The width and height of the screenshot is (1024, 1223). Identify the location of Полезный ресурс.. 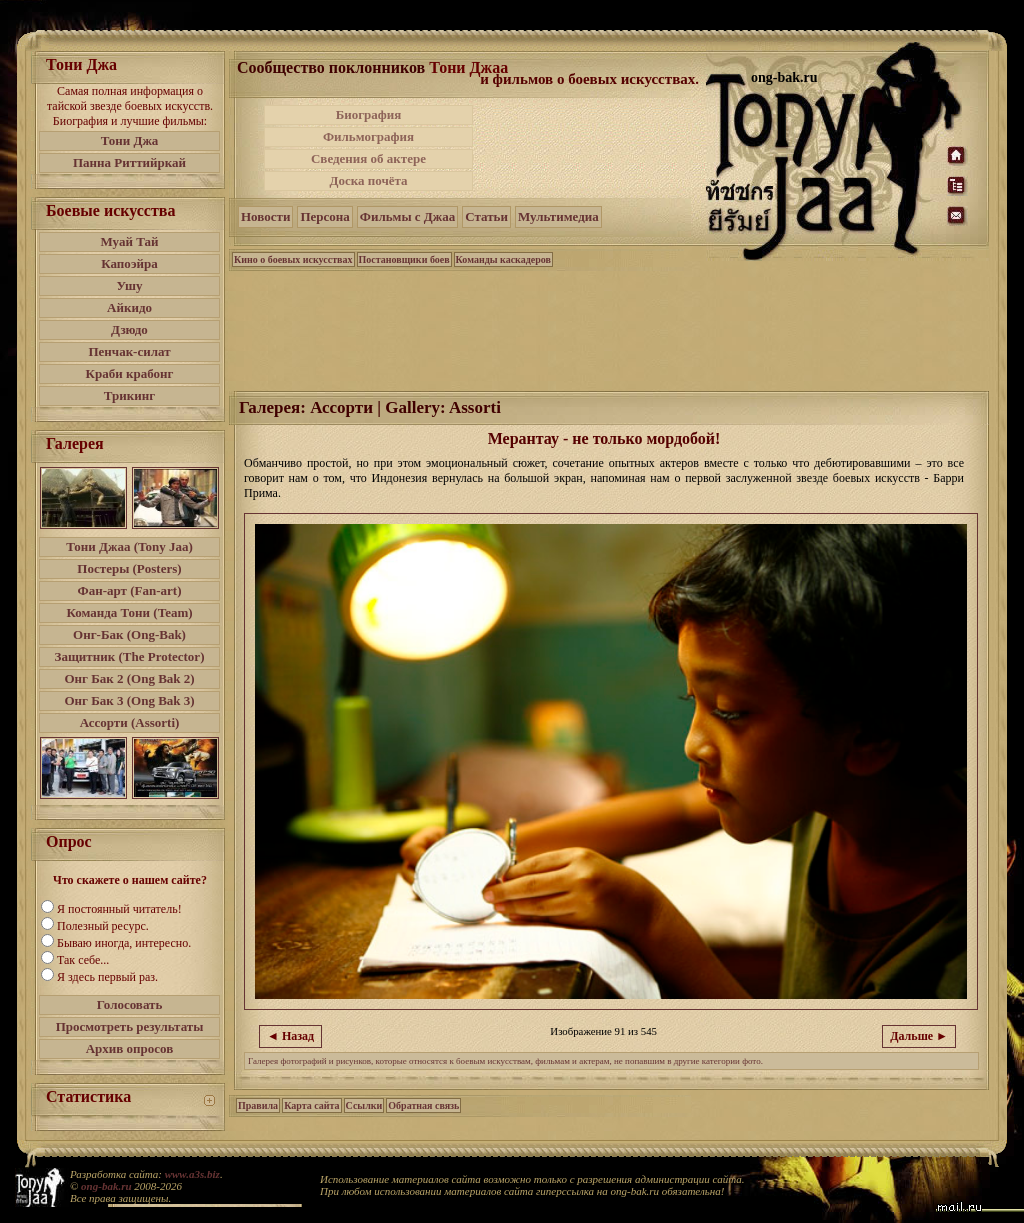
(103, 926).